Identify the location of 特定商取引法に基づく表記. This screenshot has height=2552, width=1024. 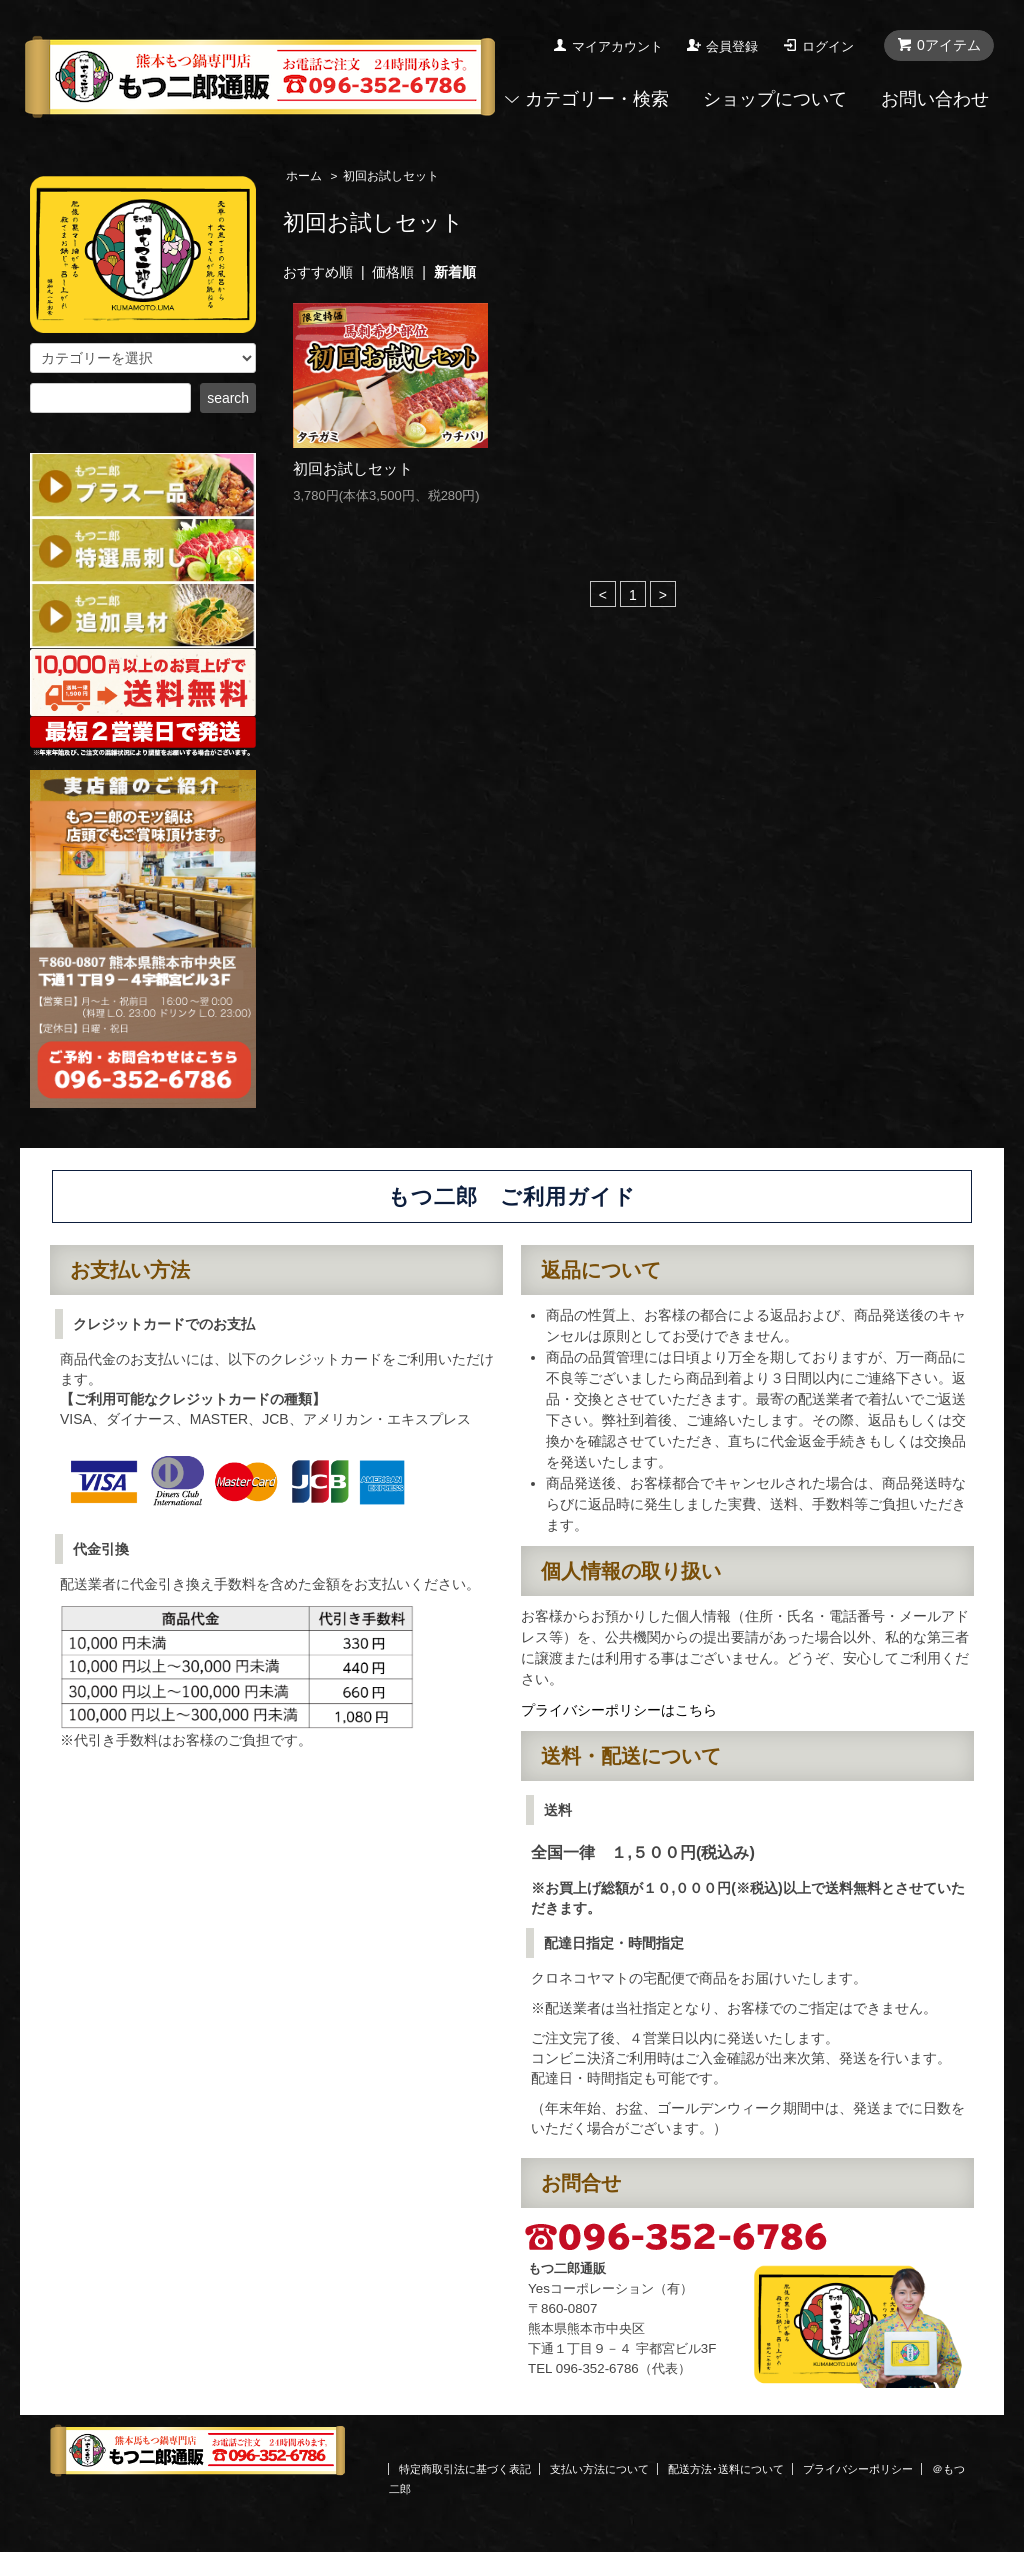
(465, 2469).